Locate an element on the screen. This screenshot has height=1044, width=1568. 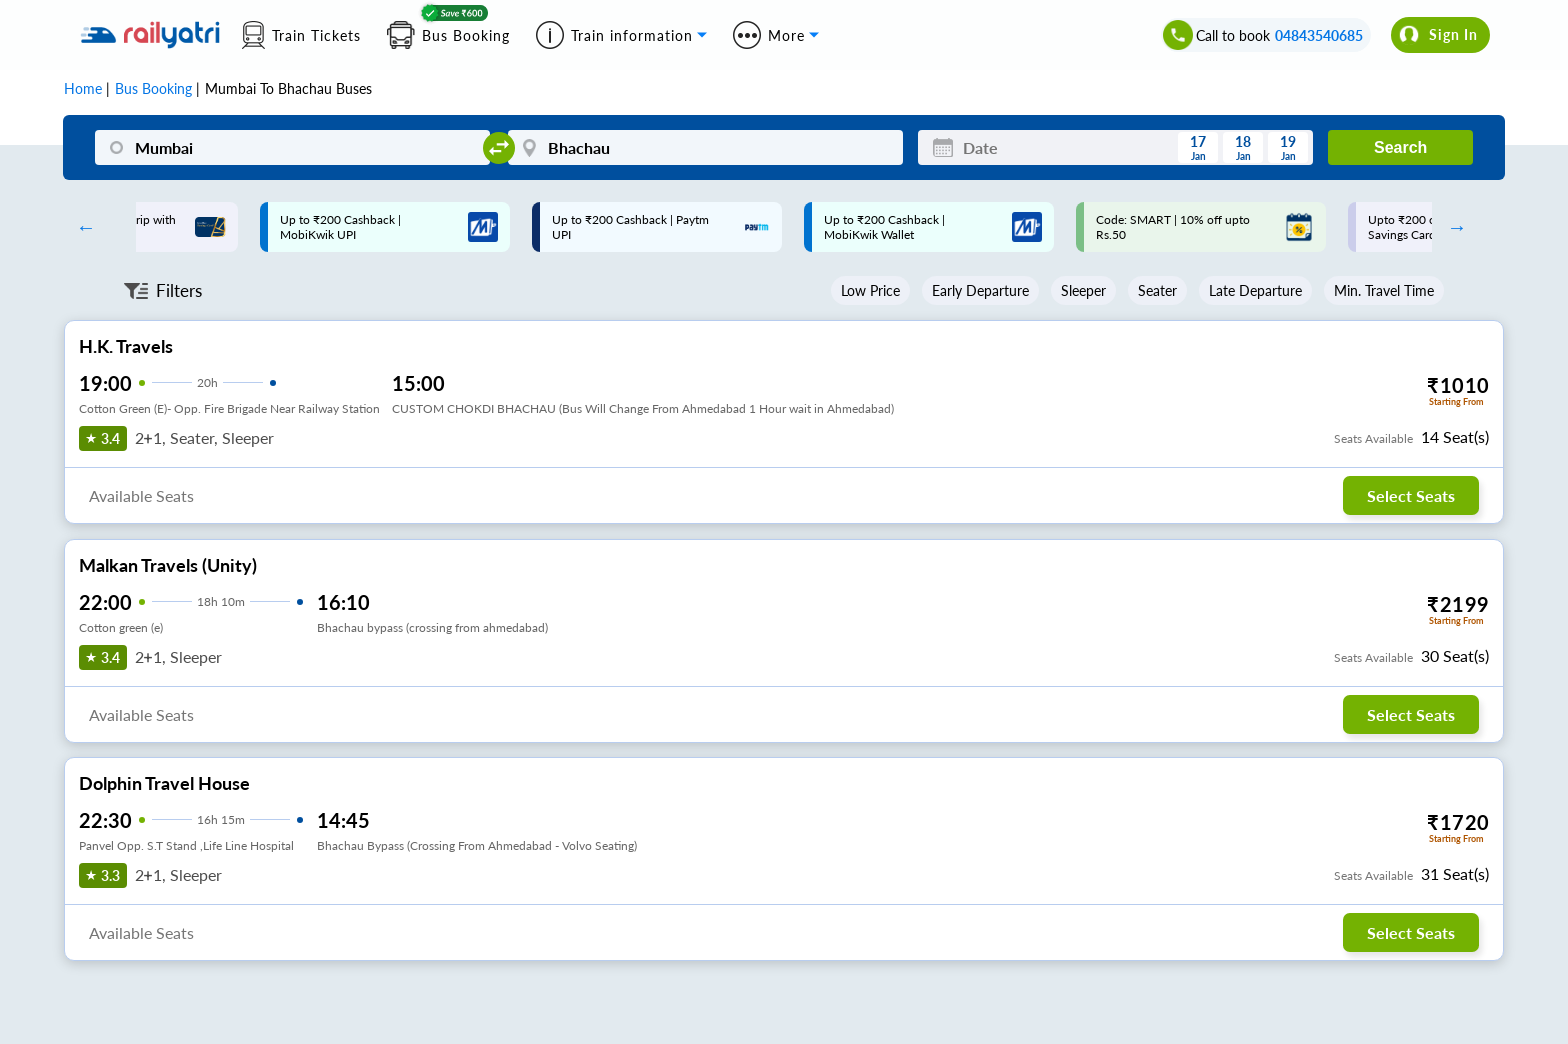
Search is located at coordinates (1400, 147).